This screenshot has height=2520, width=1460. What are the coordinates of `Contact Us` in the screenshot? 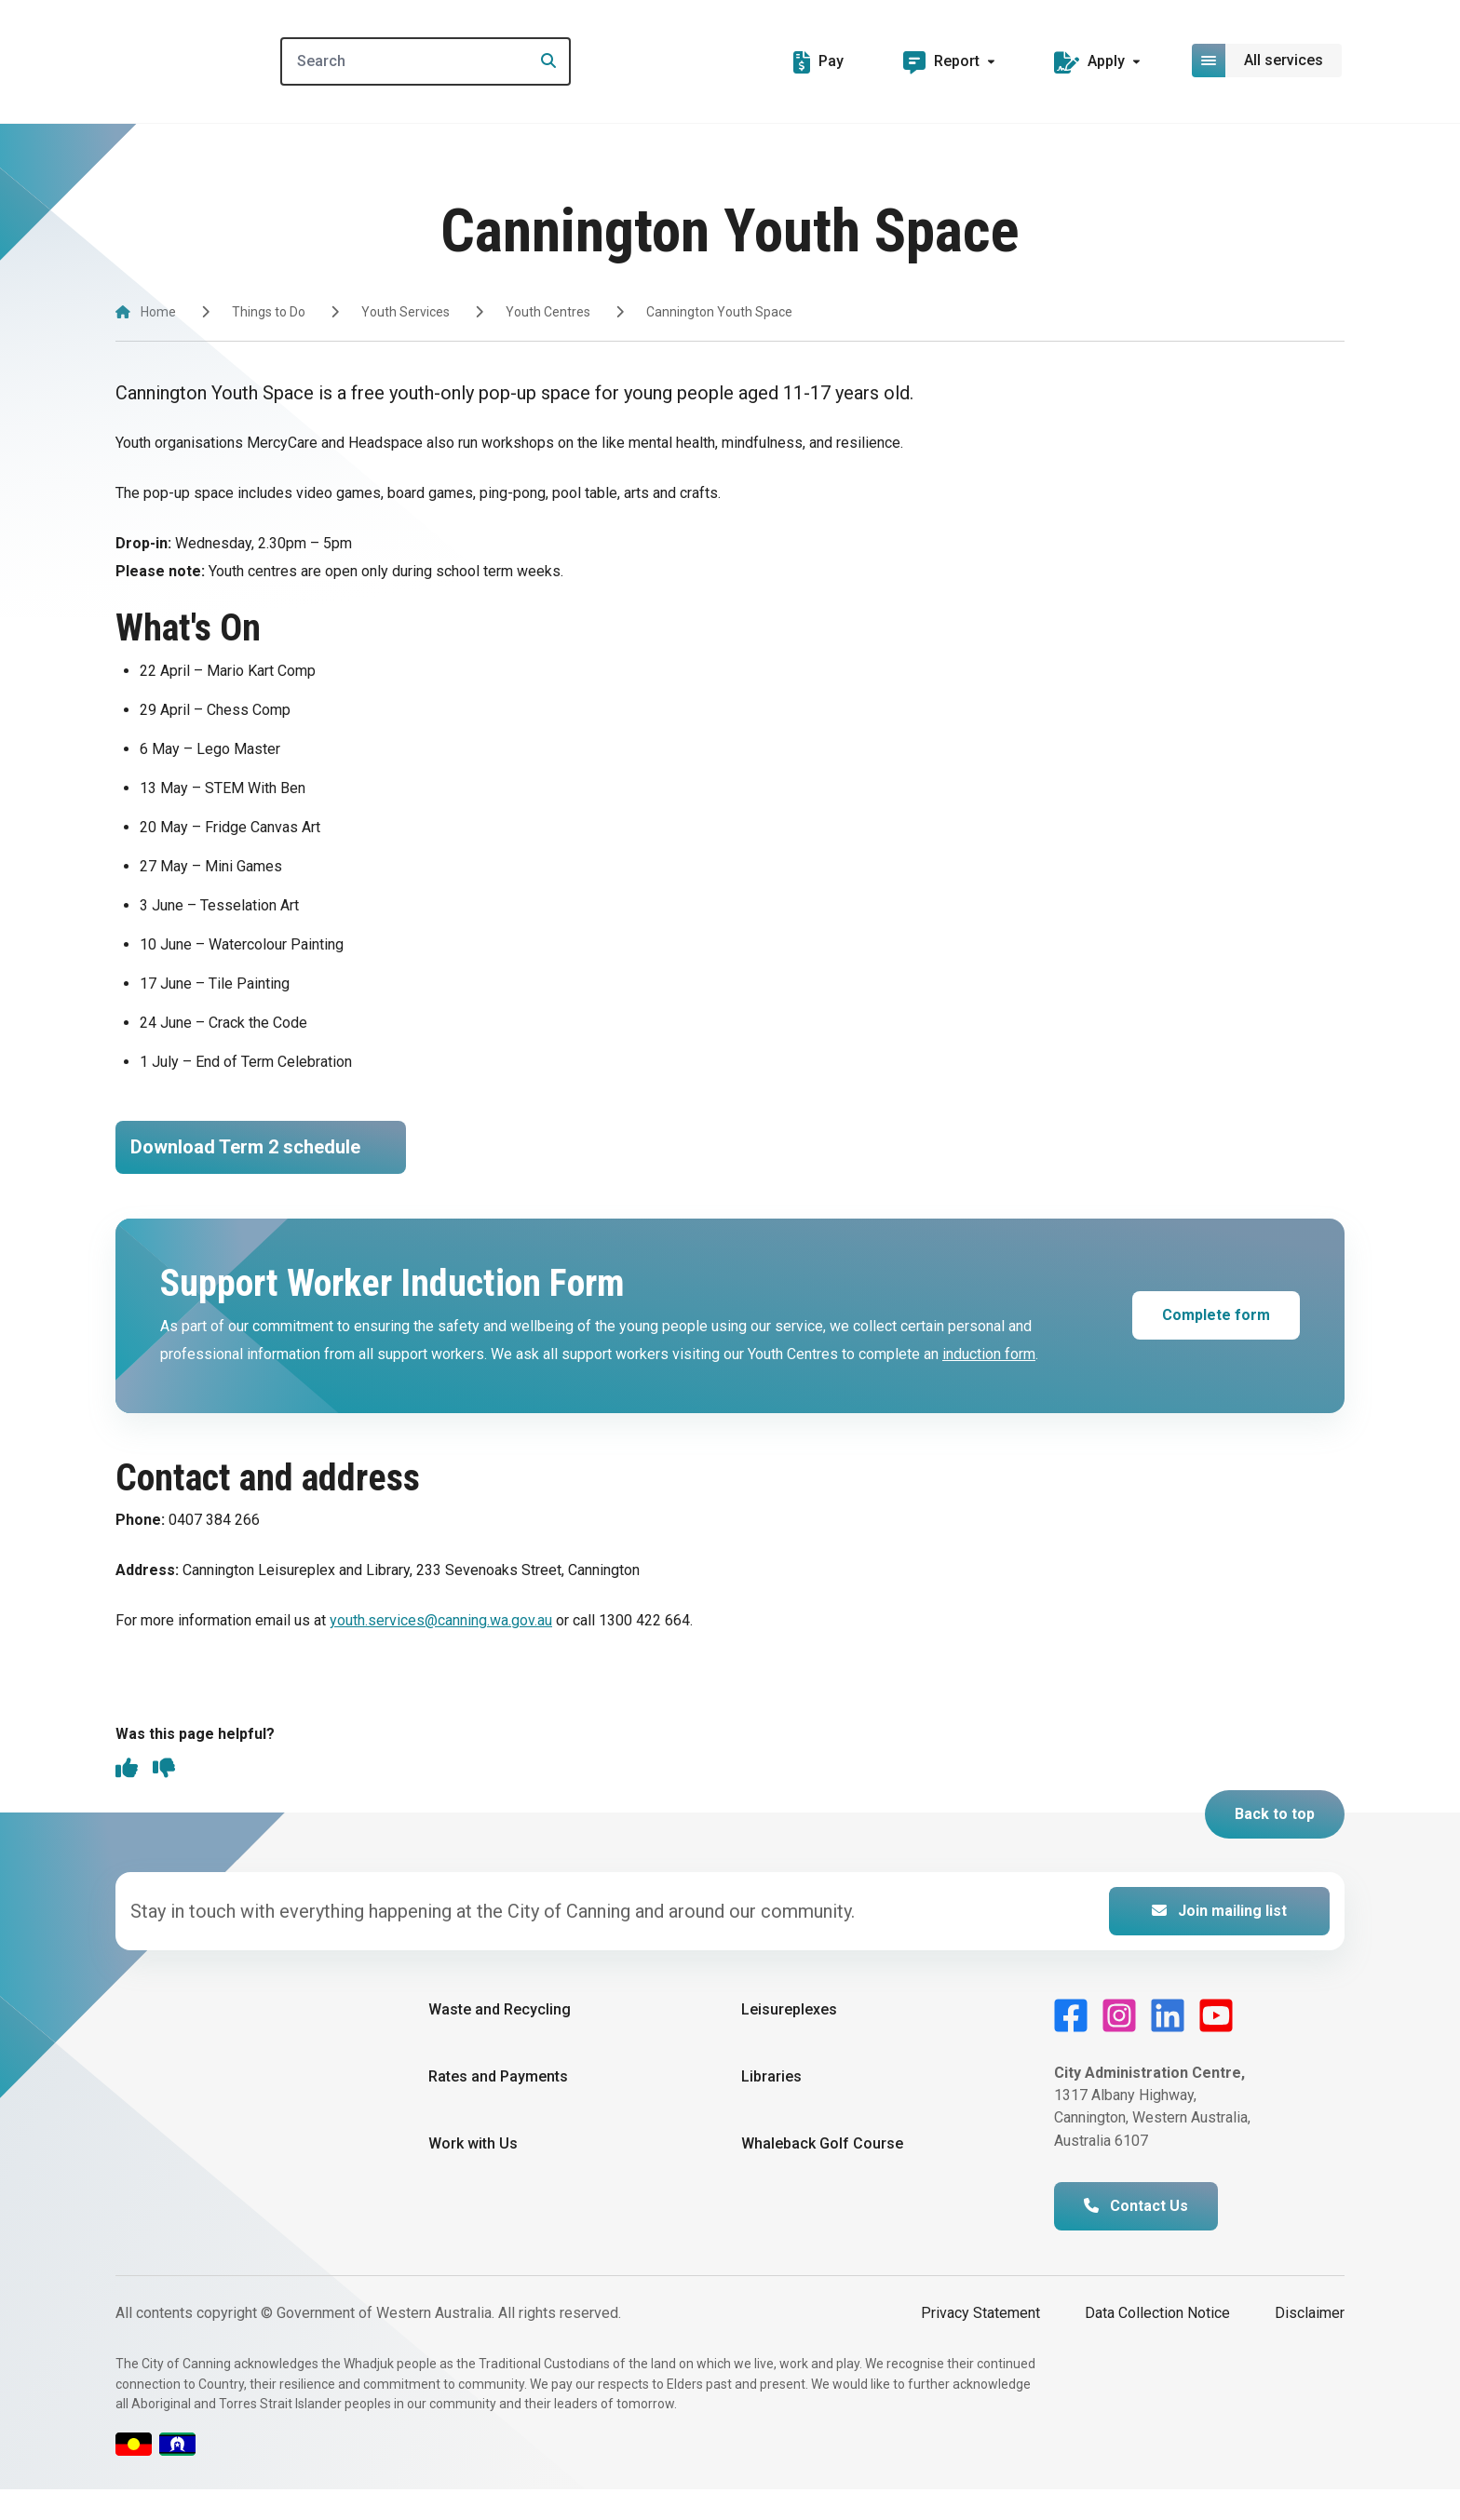 It's located at (1136, 2236).